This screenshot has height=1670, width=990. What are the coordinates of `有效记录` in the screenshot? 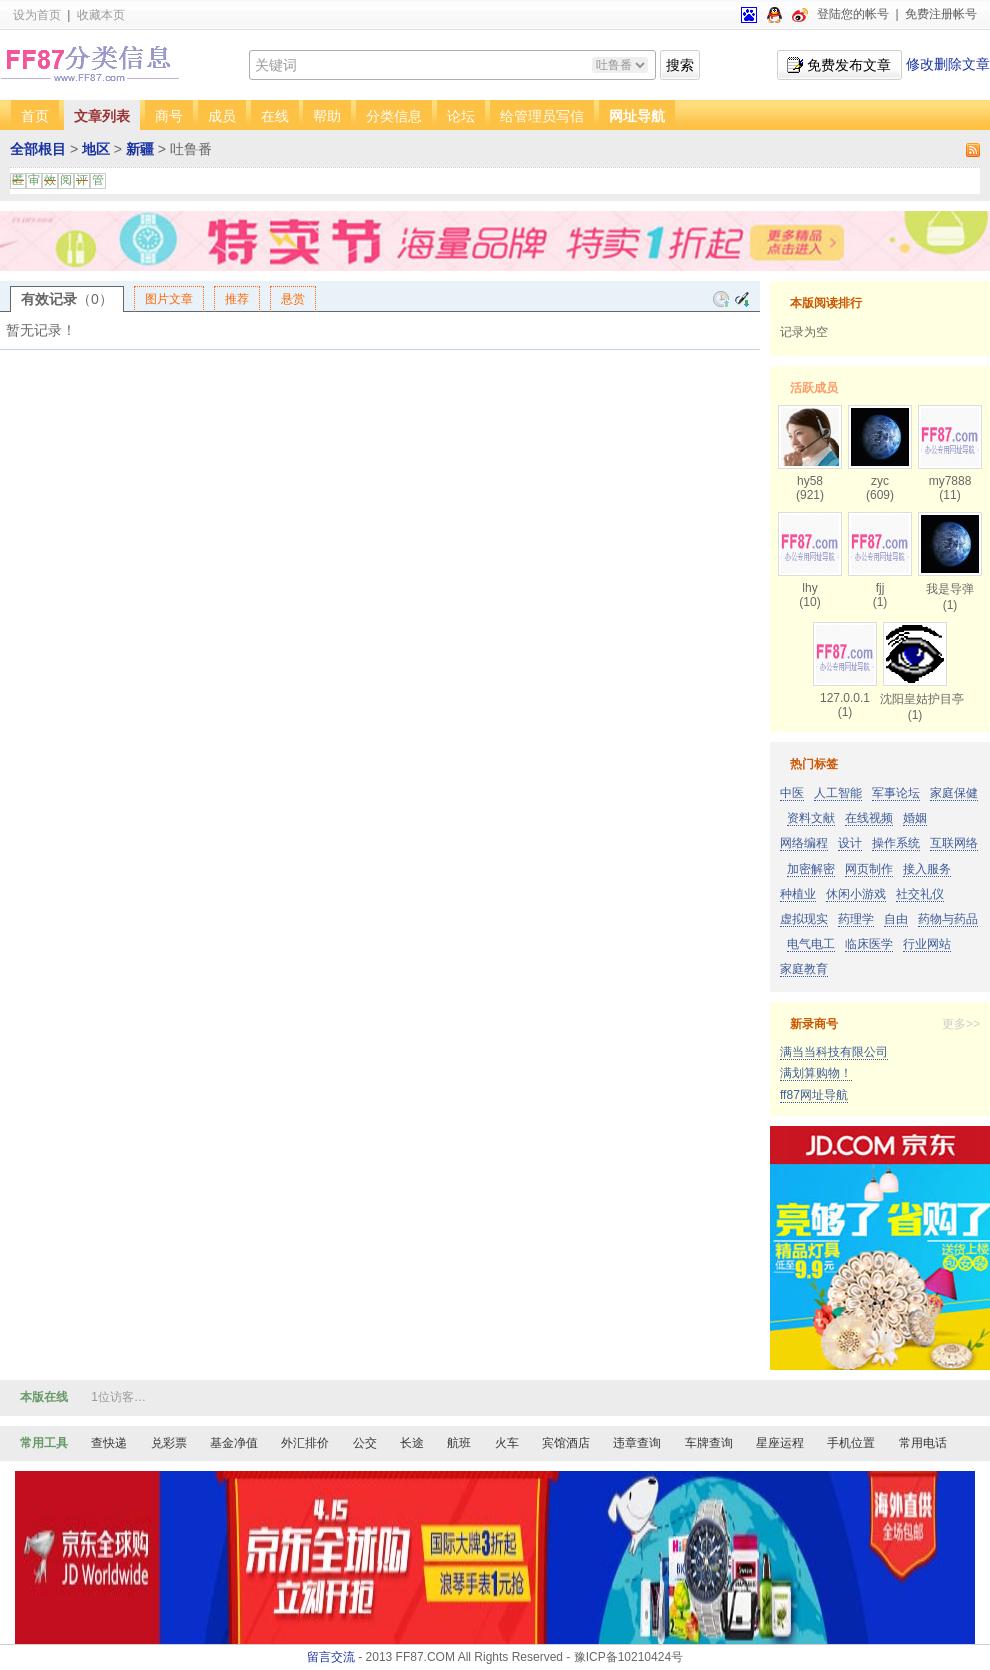 It's located at (67, 299).